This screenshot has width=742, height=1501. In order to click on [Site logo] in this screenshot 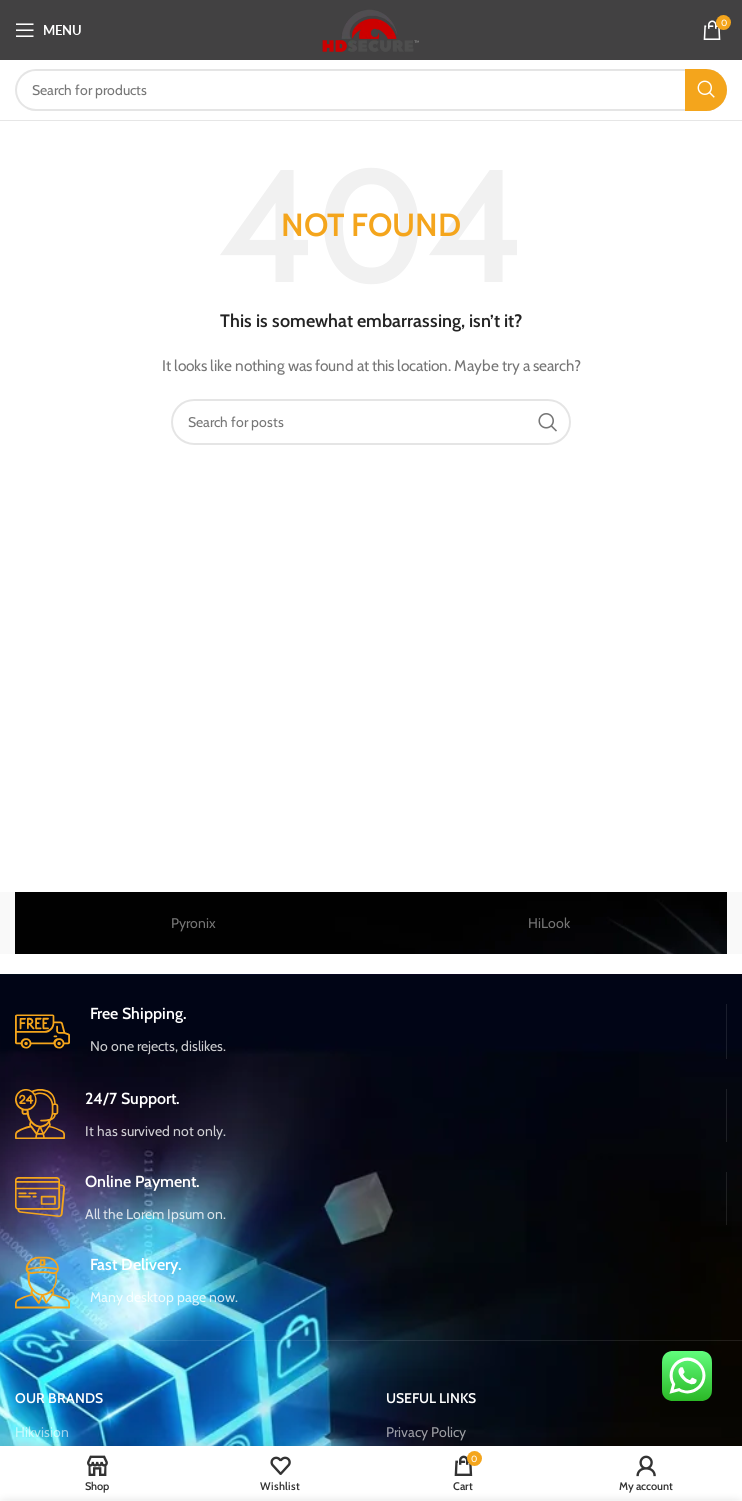, I will do `click(371, 28)`.